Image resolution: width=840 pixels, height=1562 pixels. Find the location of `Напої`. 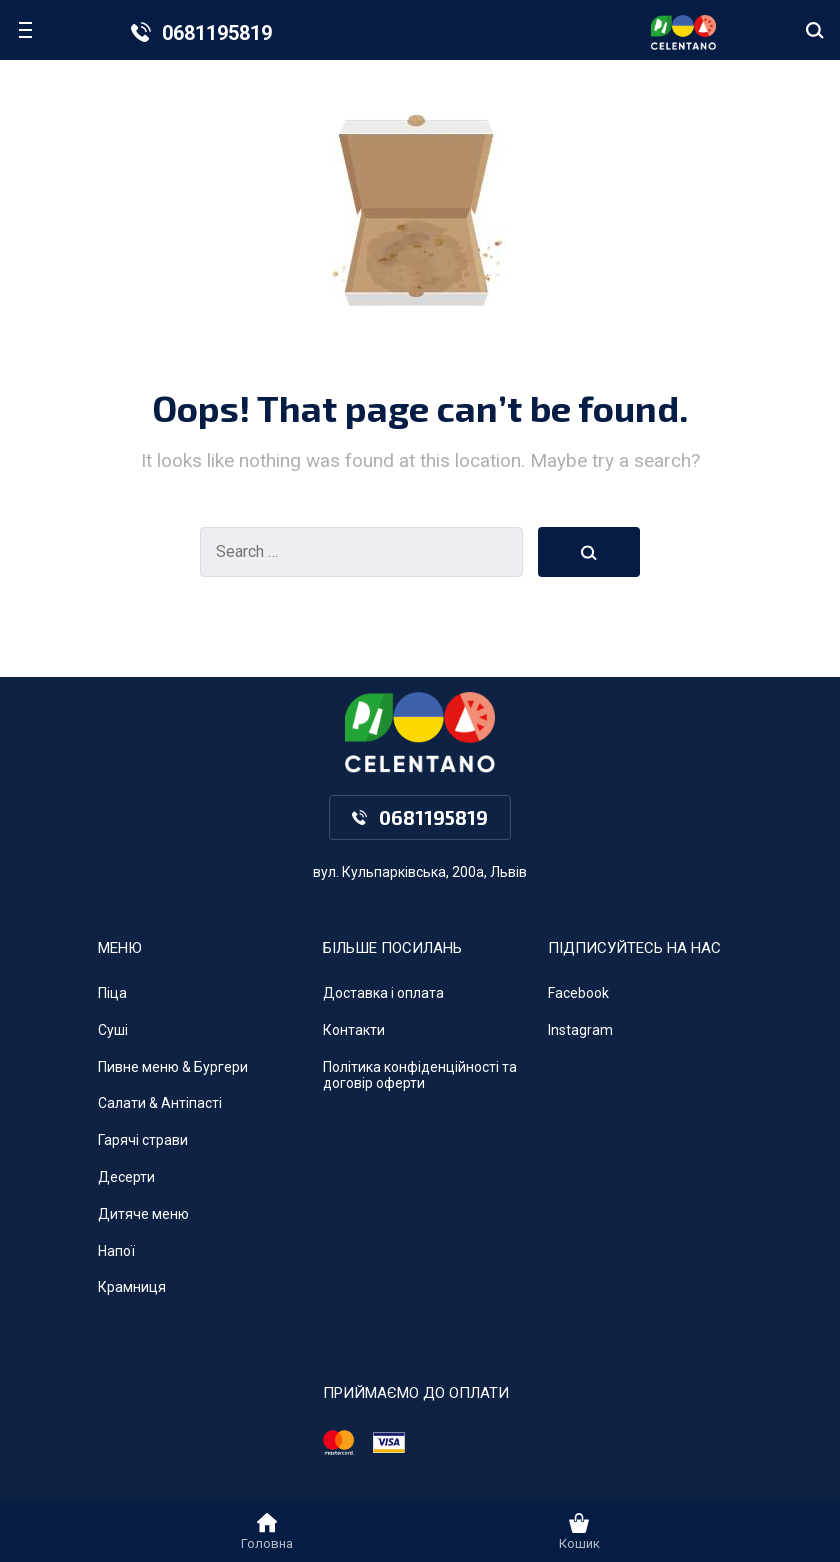

Напої is located at coordinates (116, 1251).